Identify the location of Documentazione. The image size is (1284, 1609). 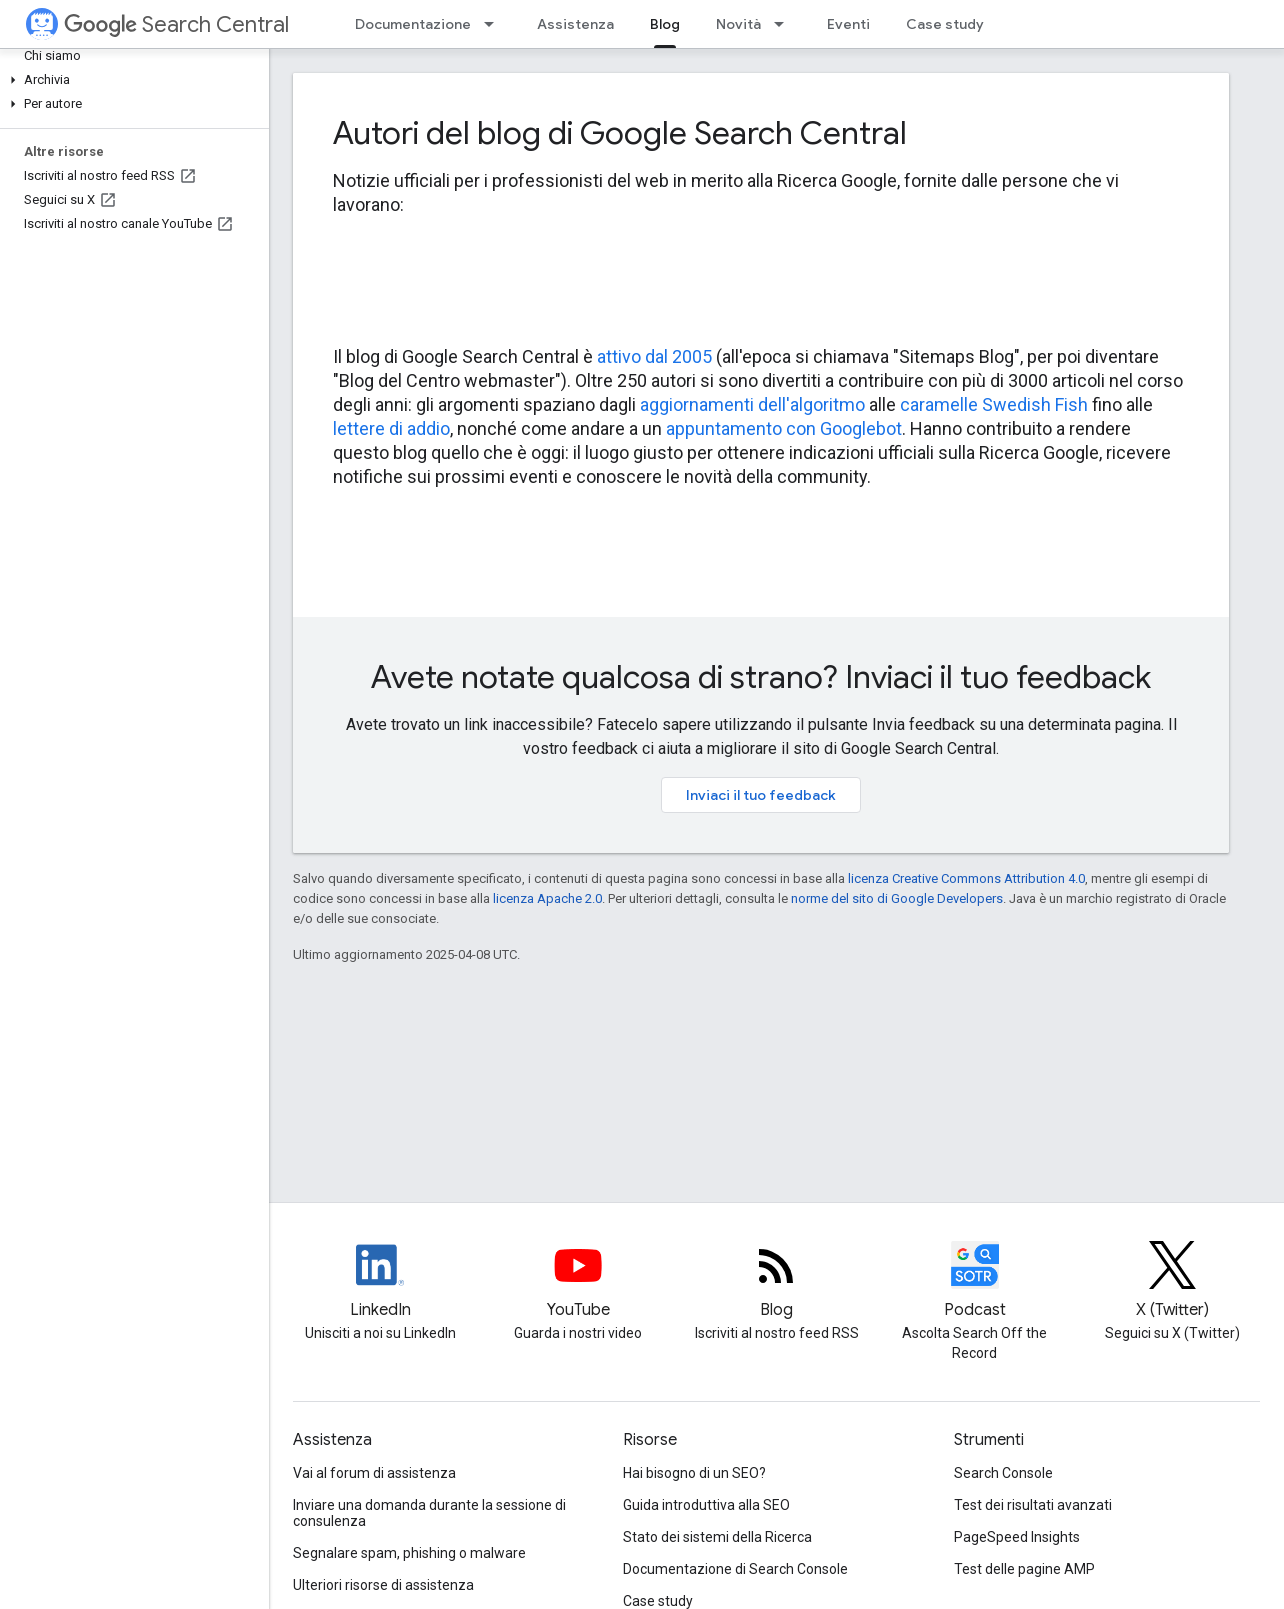
(413, 24).